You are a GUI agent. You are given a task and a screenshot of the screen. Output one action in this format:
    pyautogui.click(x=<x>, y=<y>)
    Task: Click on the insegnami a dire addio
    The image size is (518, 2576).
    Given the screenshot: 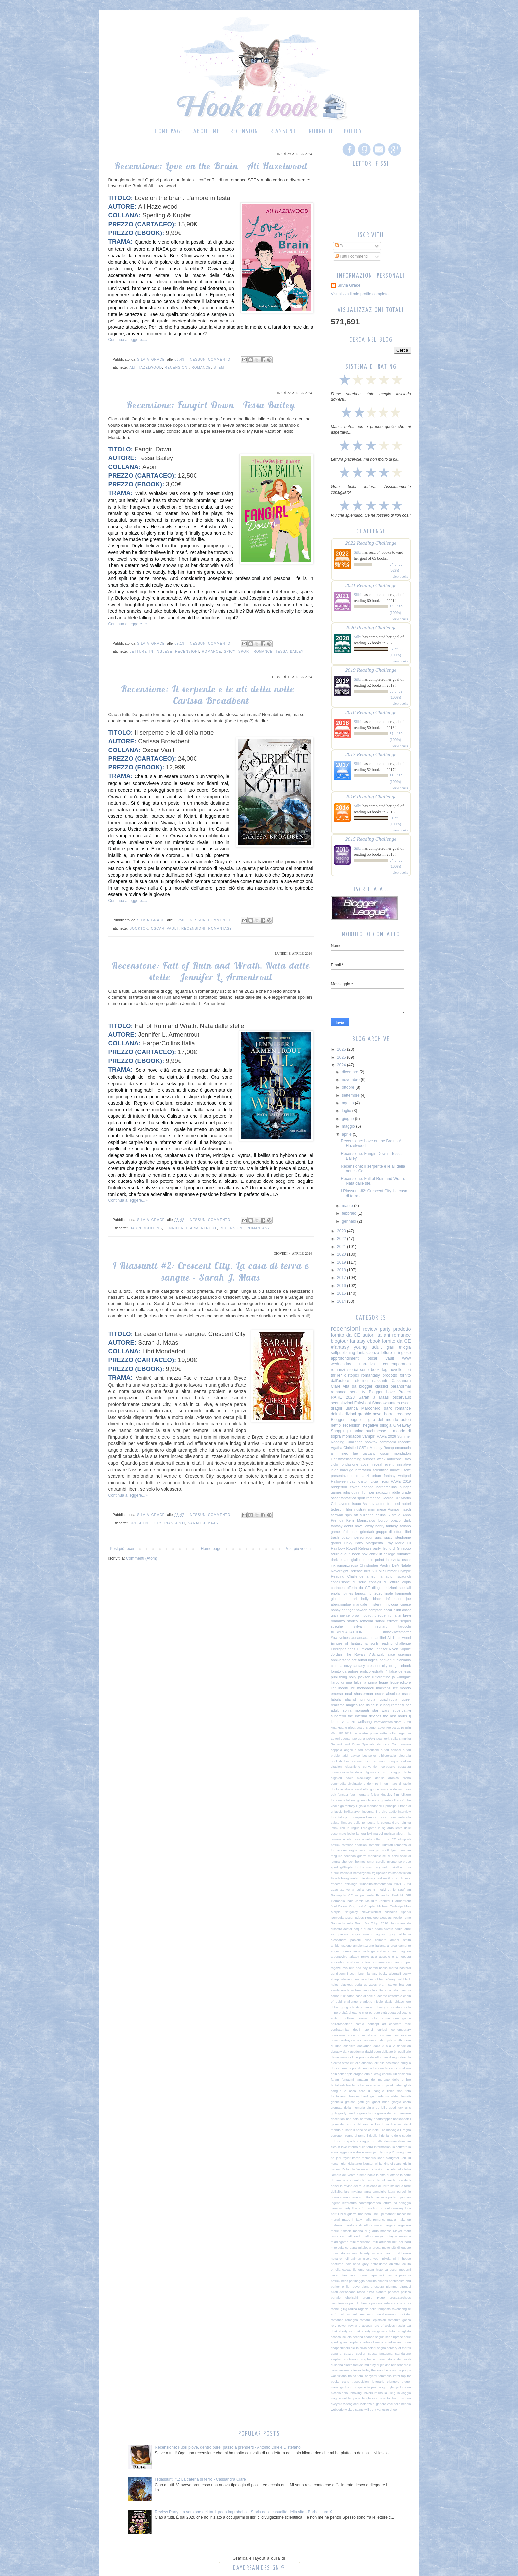 What is the action you would take?
    pyautogui.click(x=379, y=1811)
    